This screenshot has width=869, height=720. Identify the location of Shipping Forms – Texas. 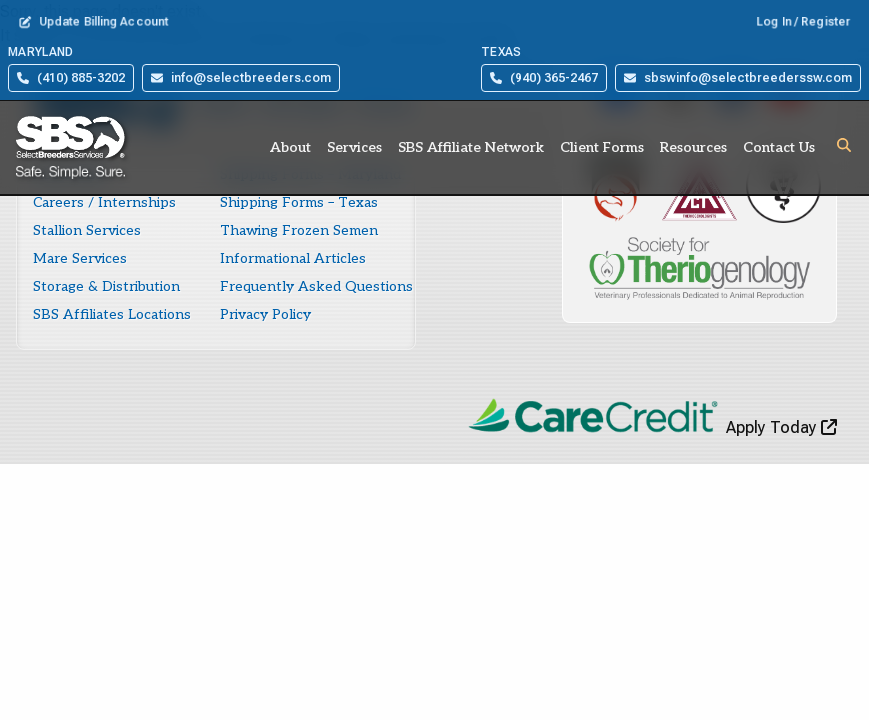
(299, 202).